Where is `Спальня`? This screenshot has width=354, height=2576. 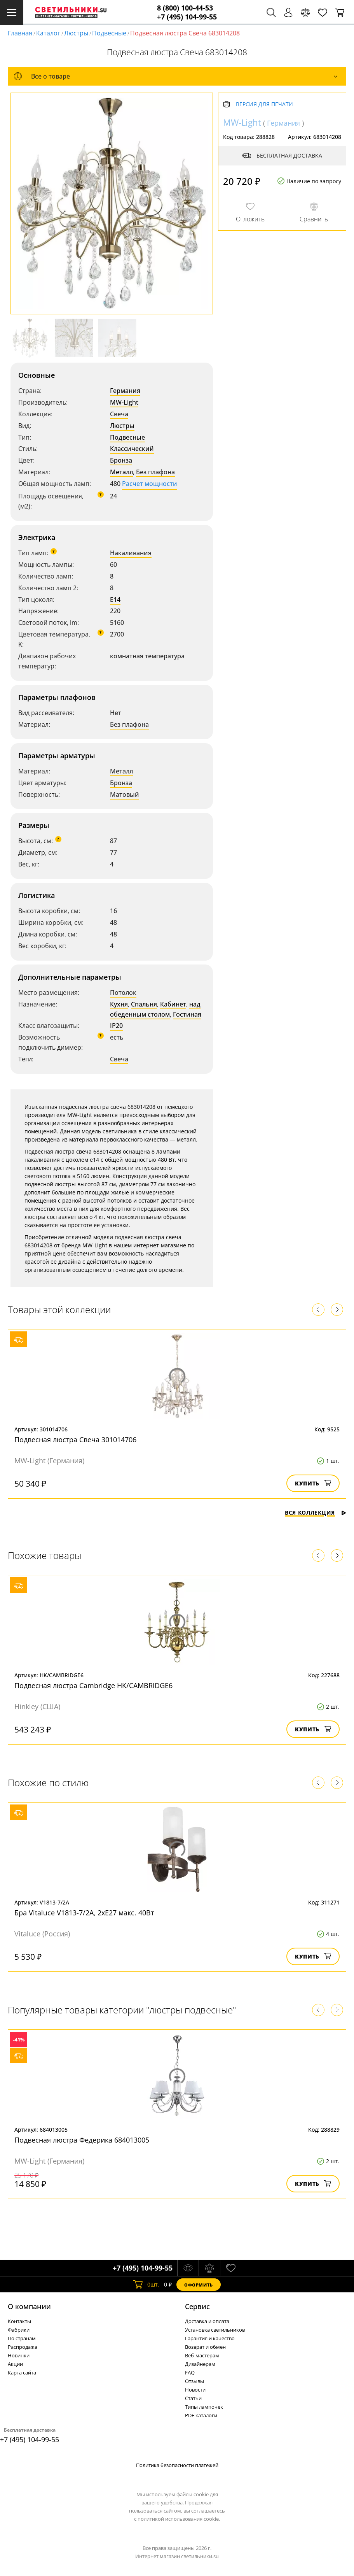
Спальня is located at coordinates (144, 1004).